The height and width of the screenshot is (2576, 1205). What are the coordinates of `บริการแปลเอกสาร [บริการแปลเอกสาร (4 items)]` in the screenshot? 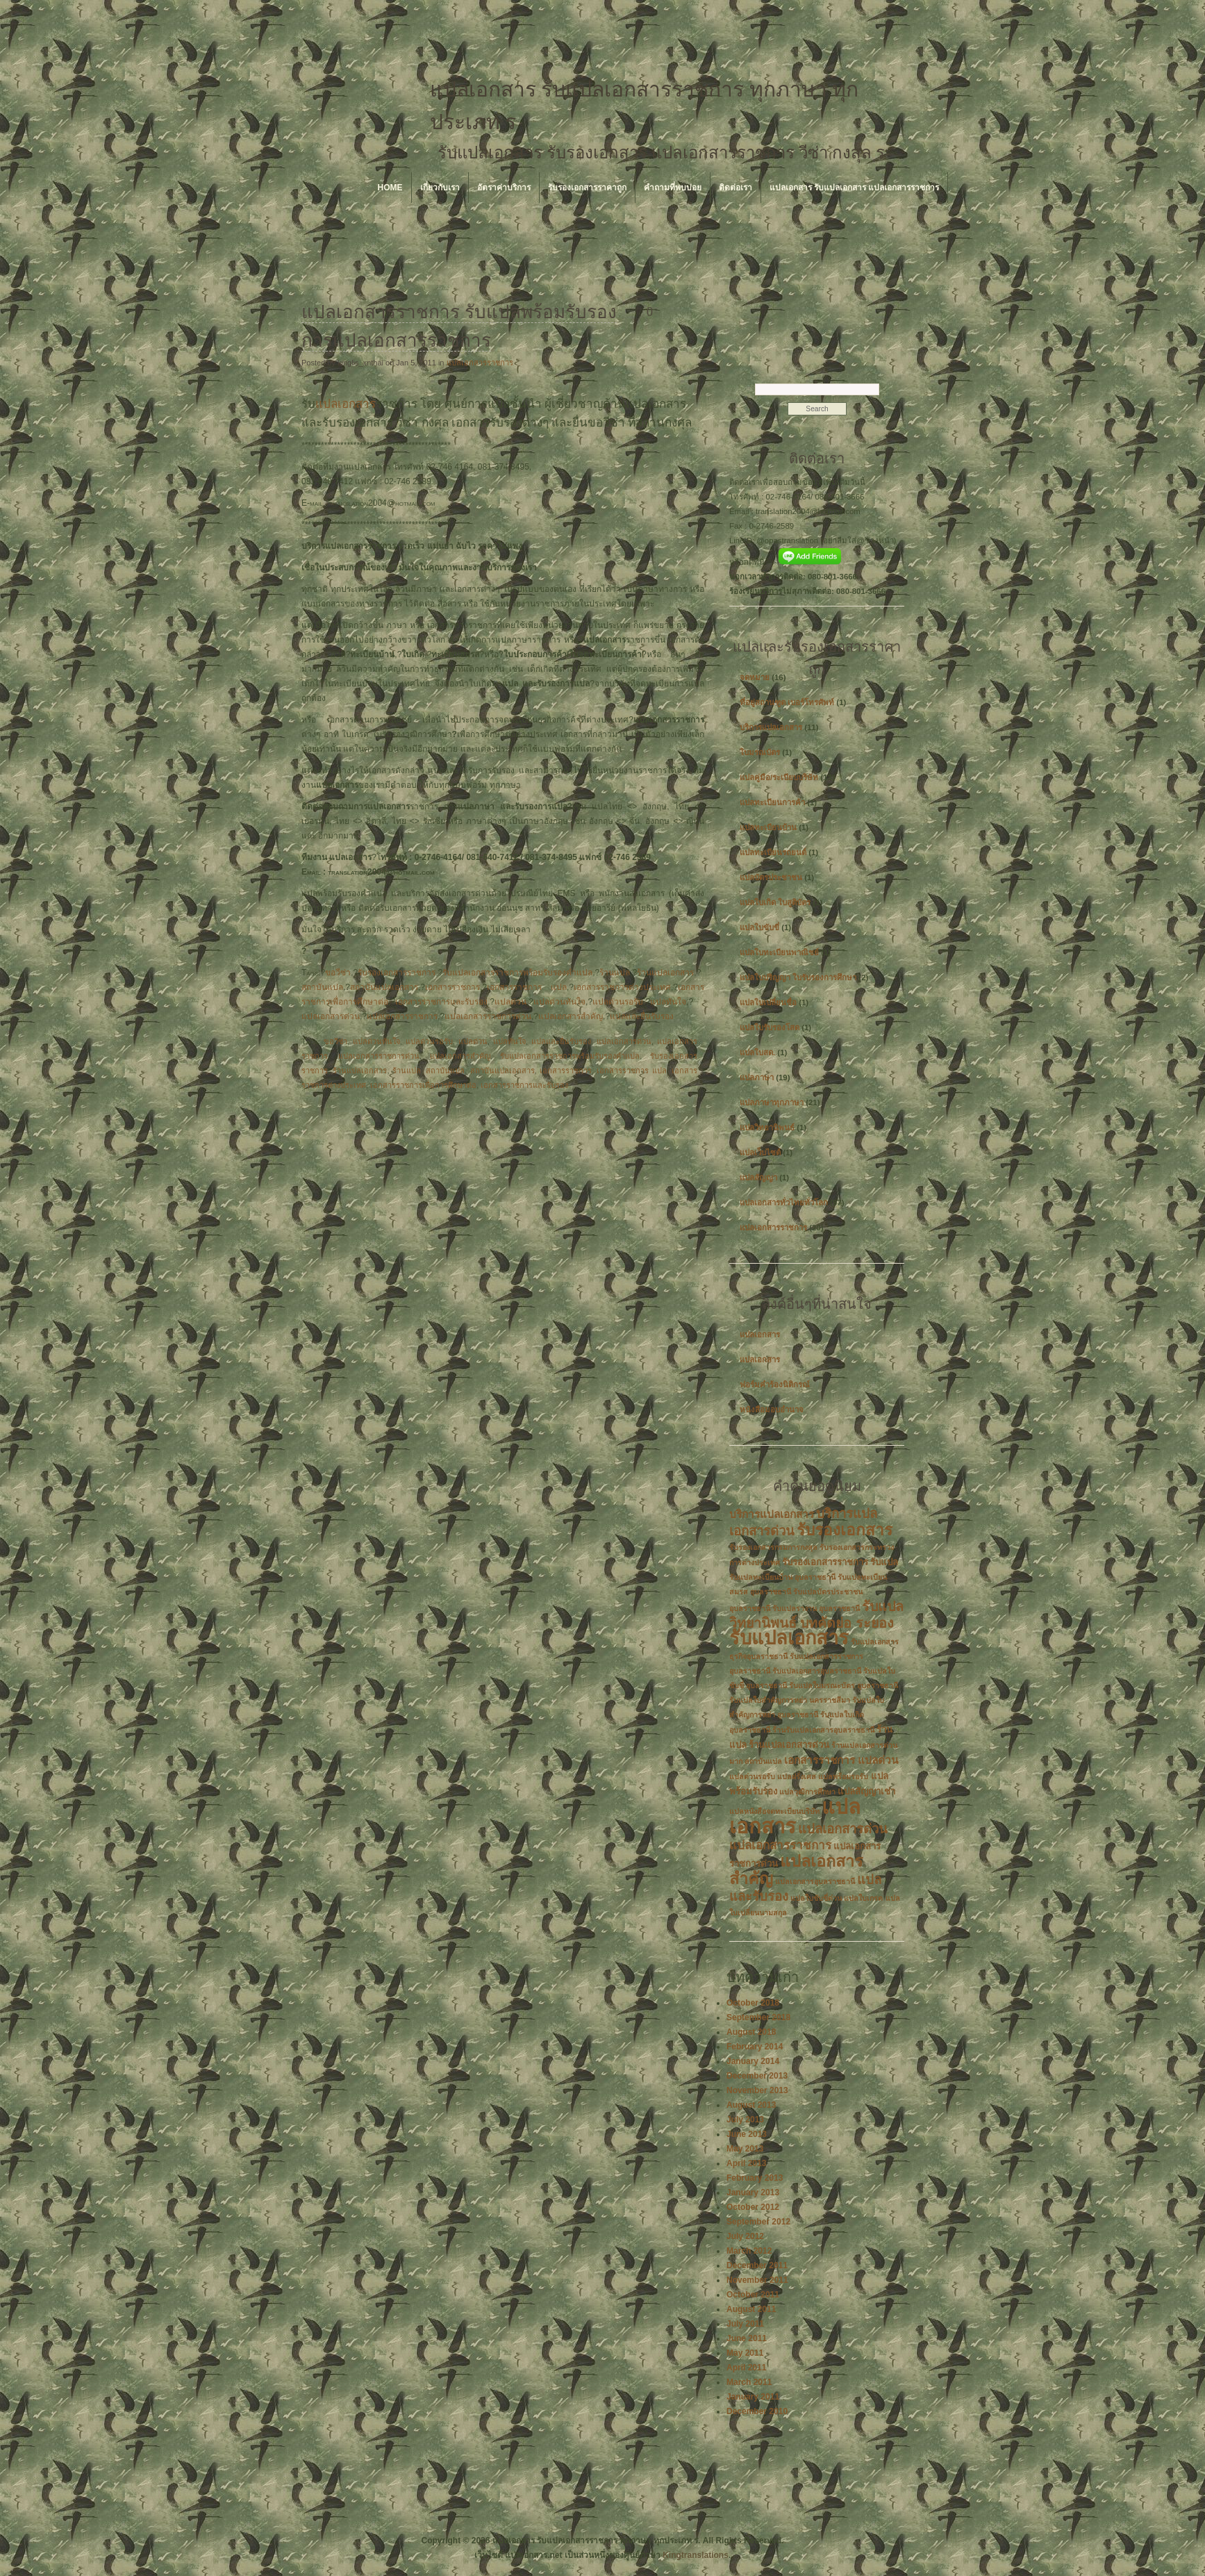 It's located at (771, 1514).